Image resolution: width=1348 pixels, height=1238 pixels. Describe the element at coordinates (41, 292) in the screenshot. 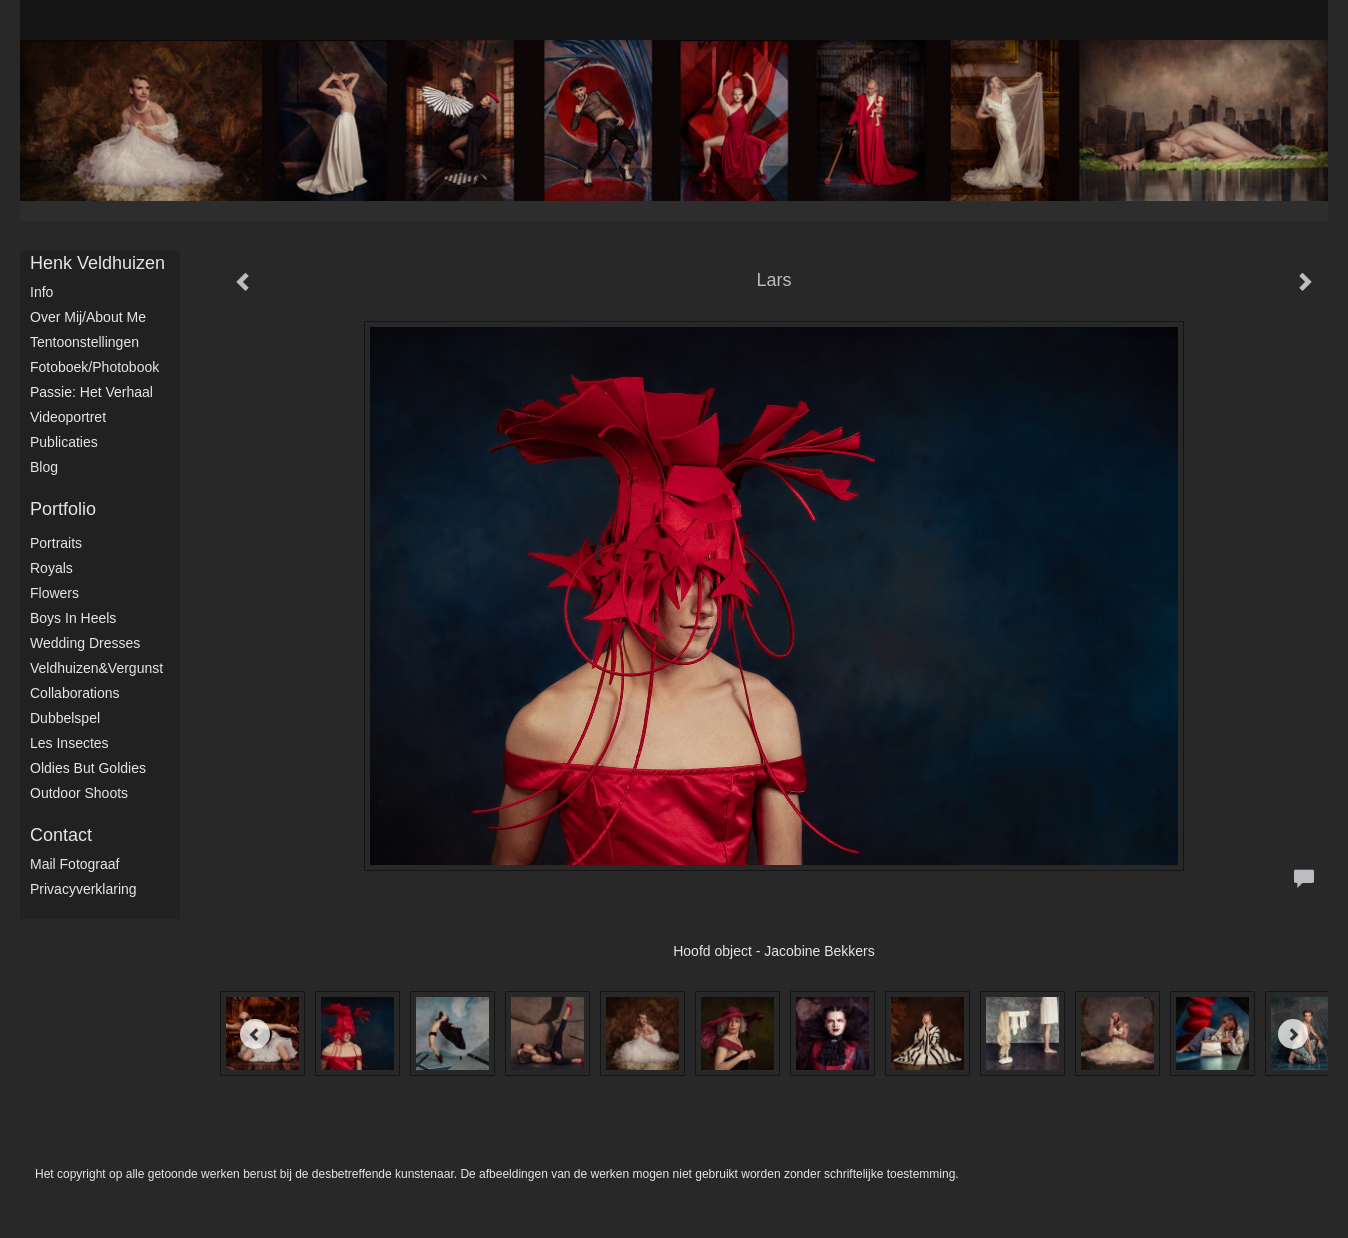

I see `Info` at that location.